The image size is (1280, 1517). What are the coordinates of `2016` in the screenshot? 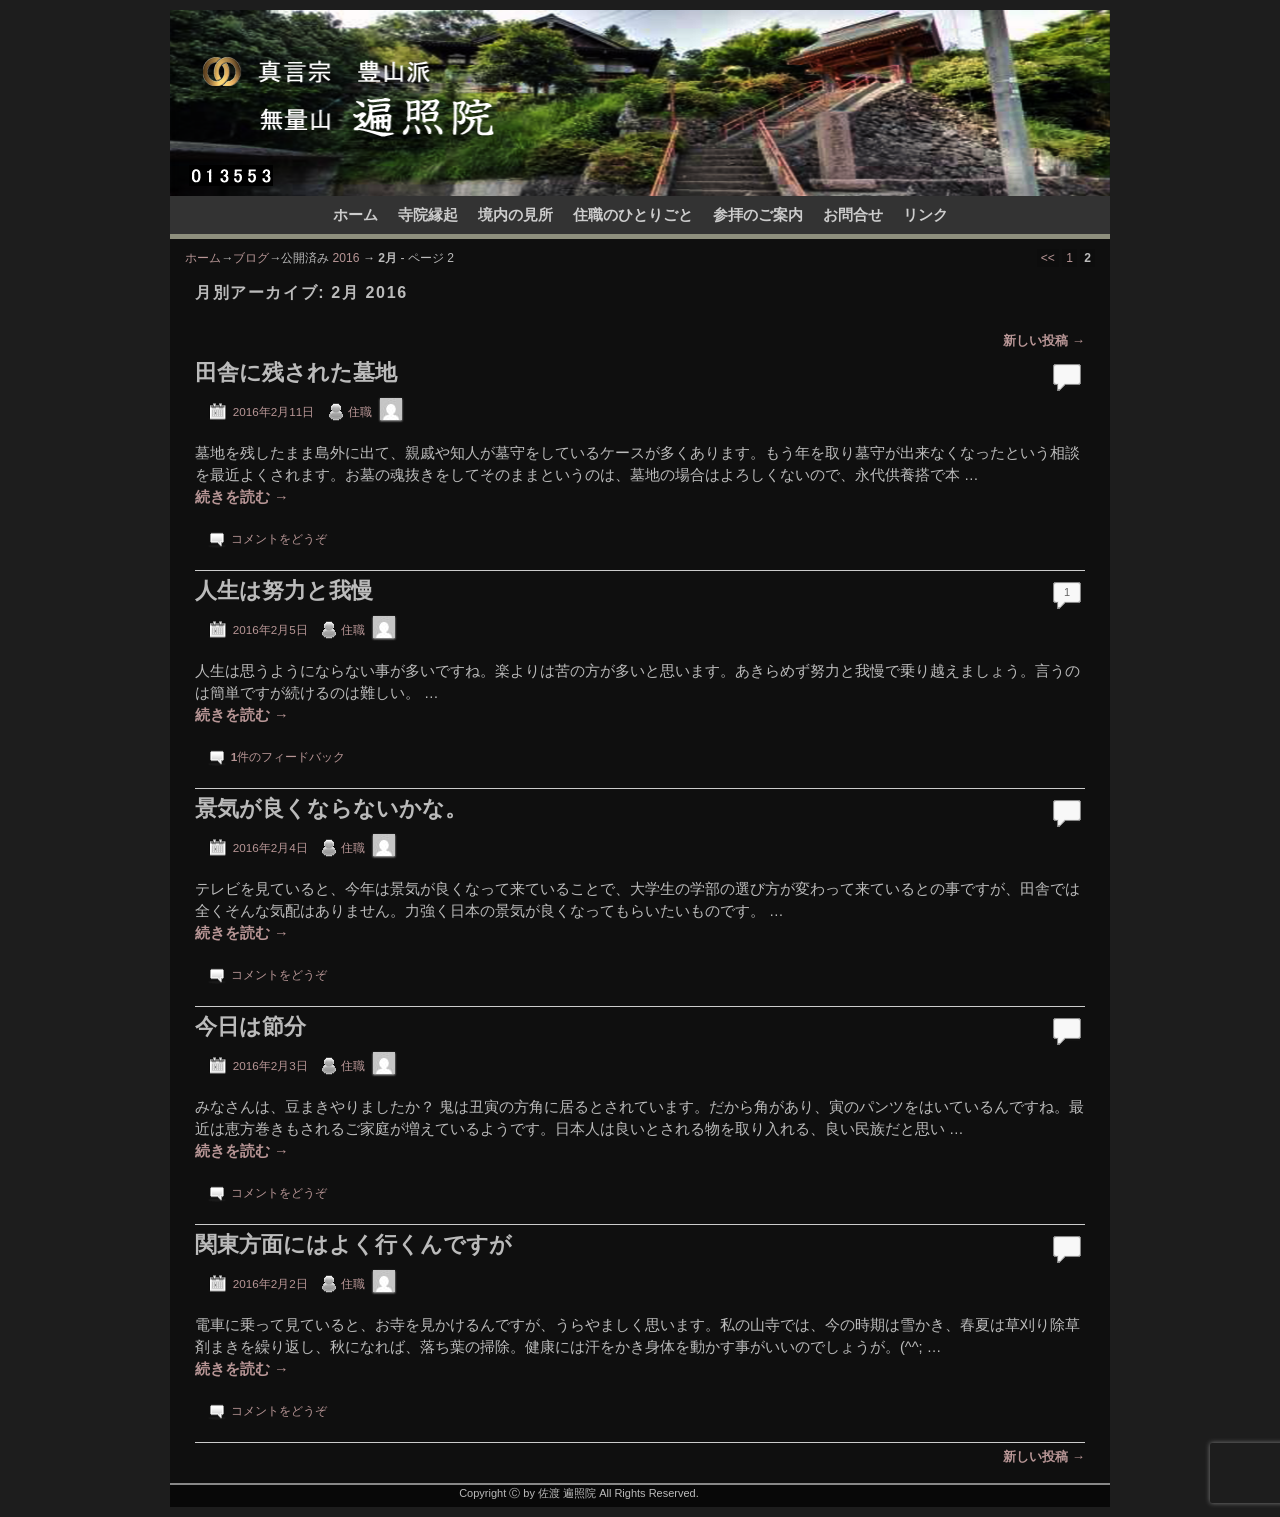 It's located at (346, 258).